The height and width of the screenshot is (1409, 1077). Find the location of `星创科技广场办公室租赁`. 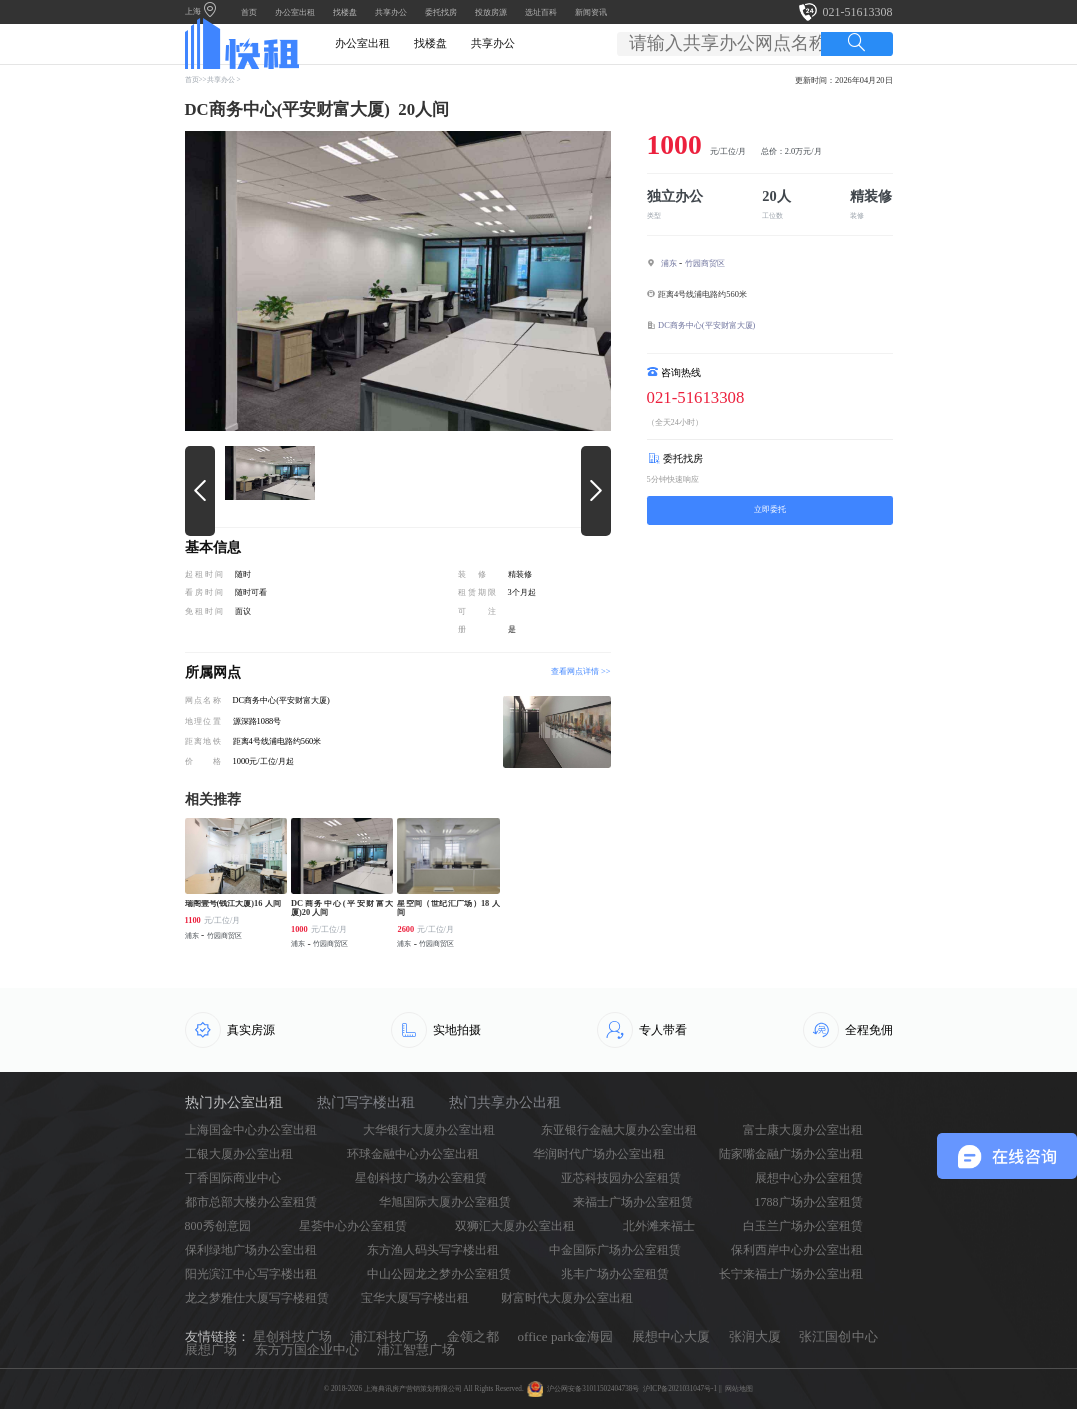

星创科技广场办公室租赁 is located at coordinates (421, 1178).